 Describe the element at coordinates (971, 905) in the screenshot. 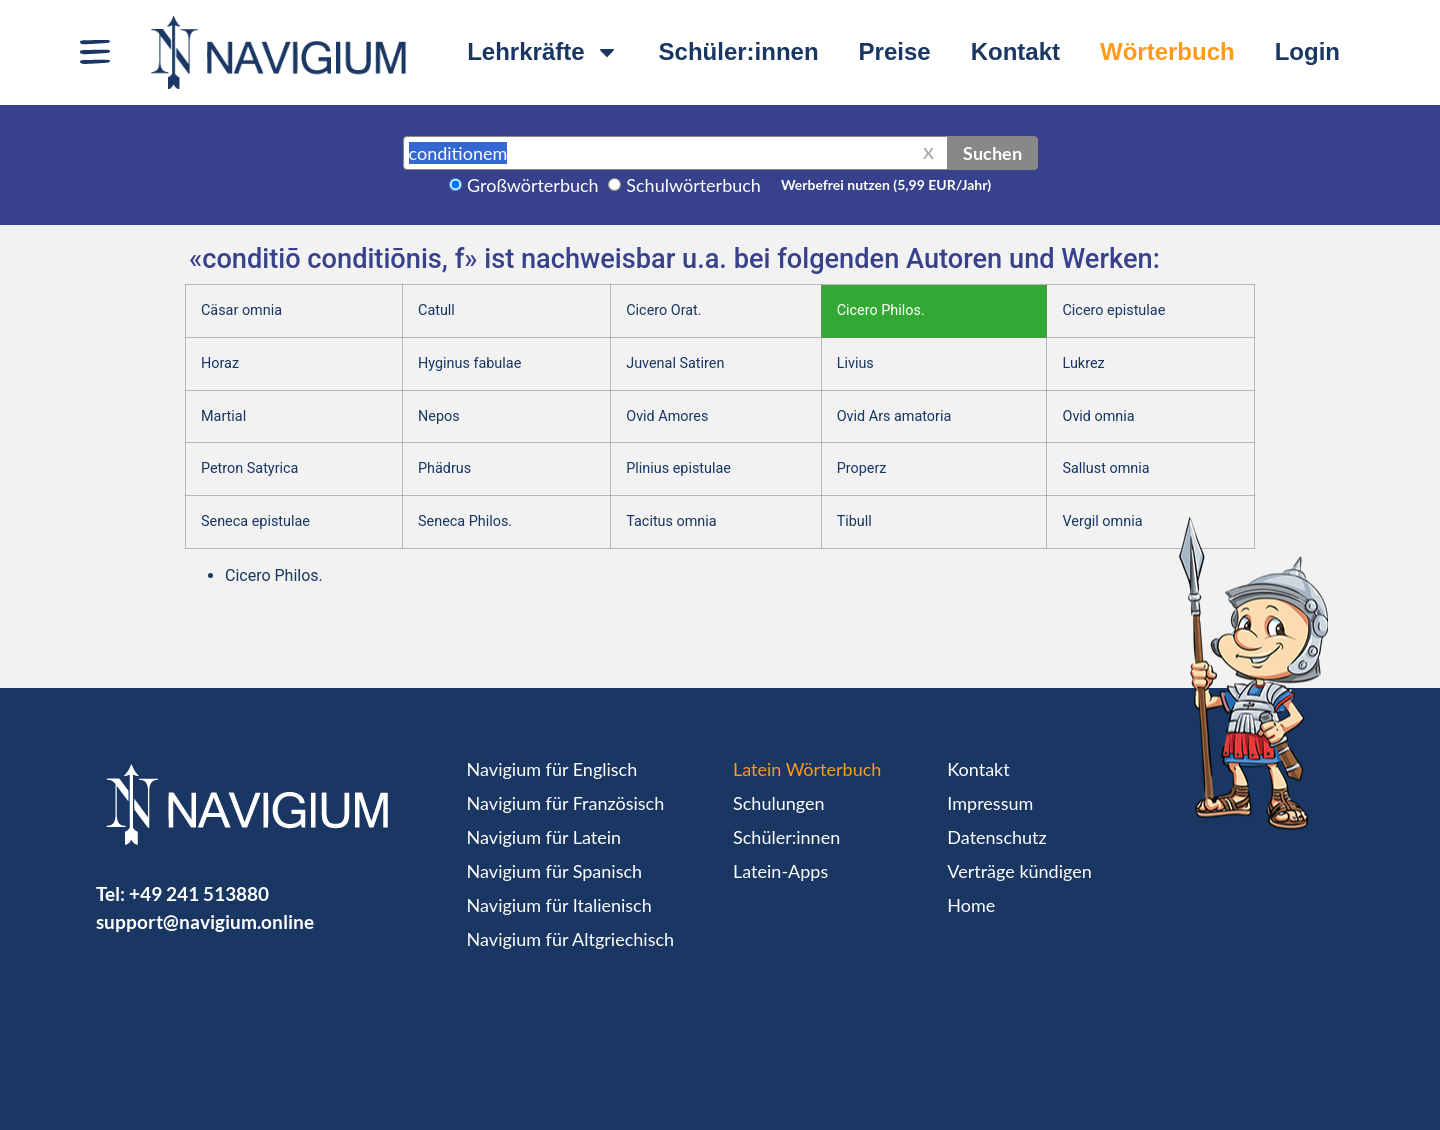

I see `Home` at that location.